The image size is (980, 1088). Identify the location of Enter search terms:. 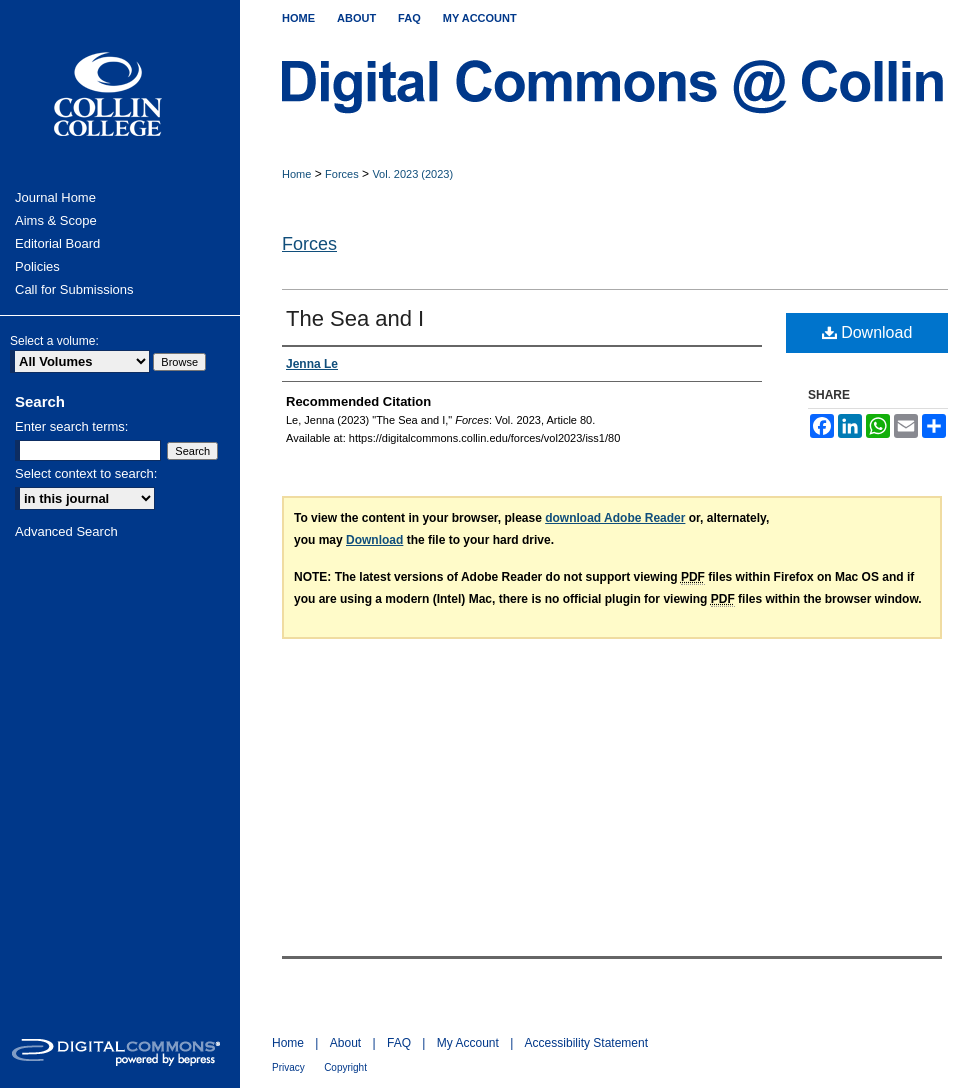
(71, 426).